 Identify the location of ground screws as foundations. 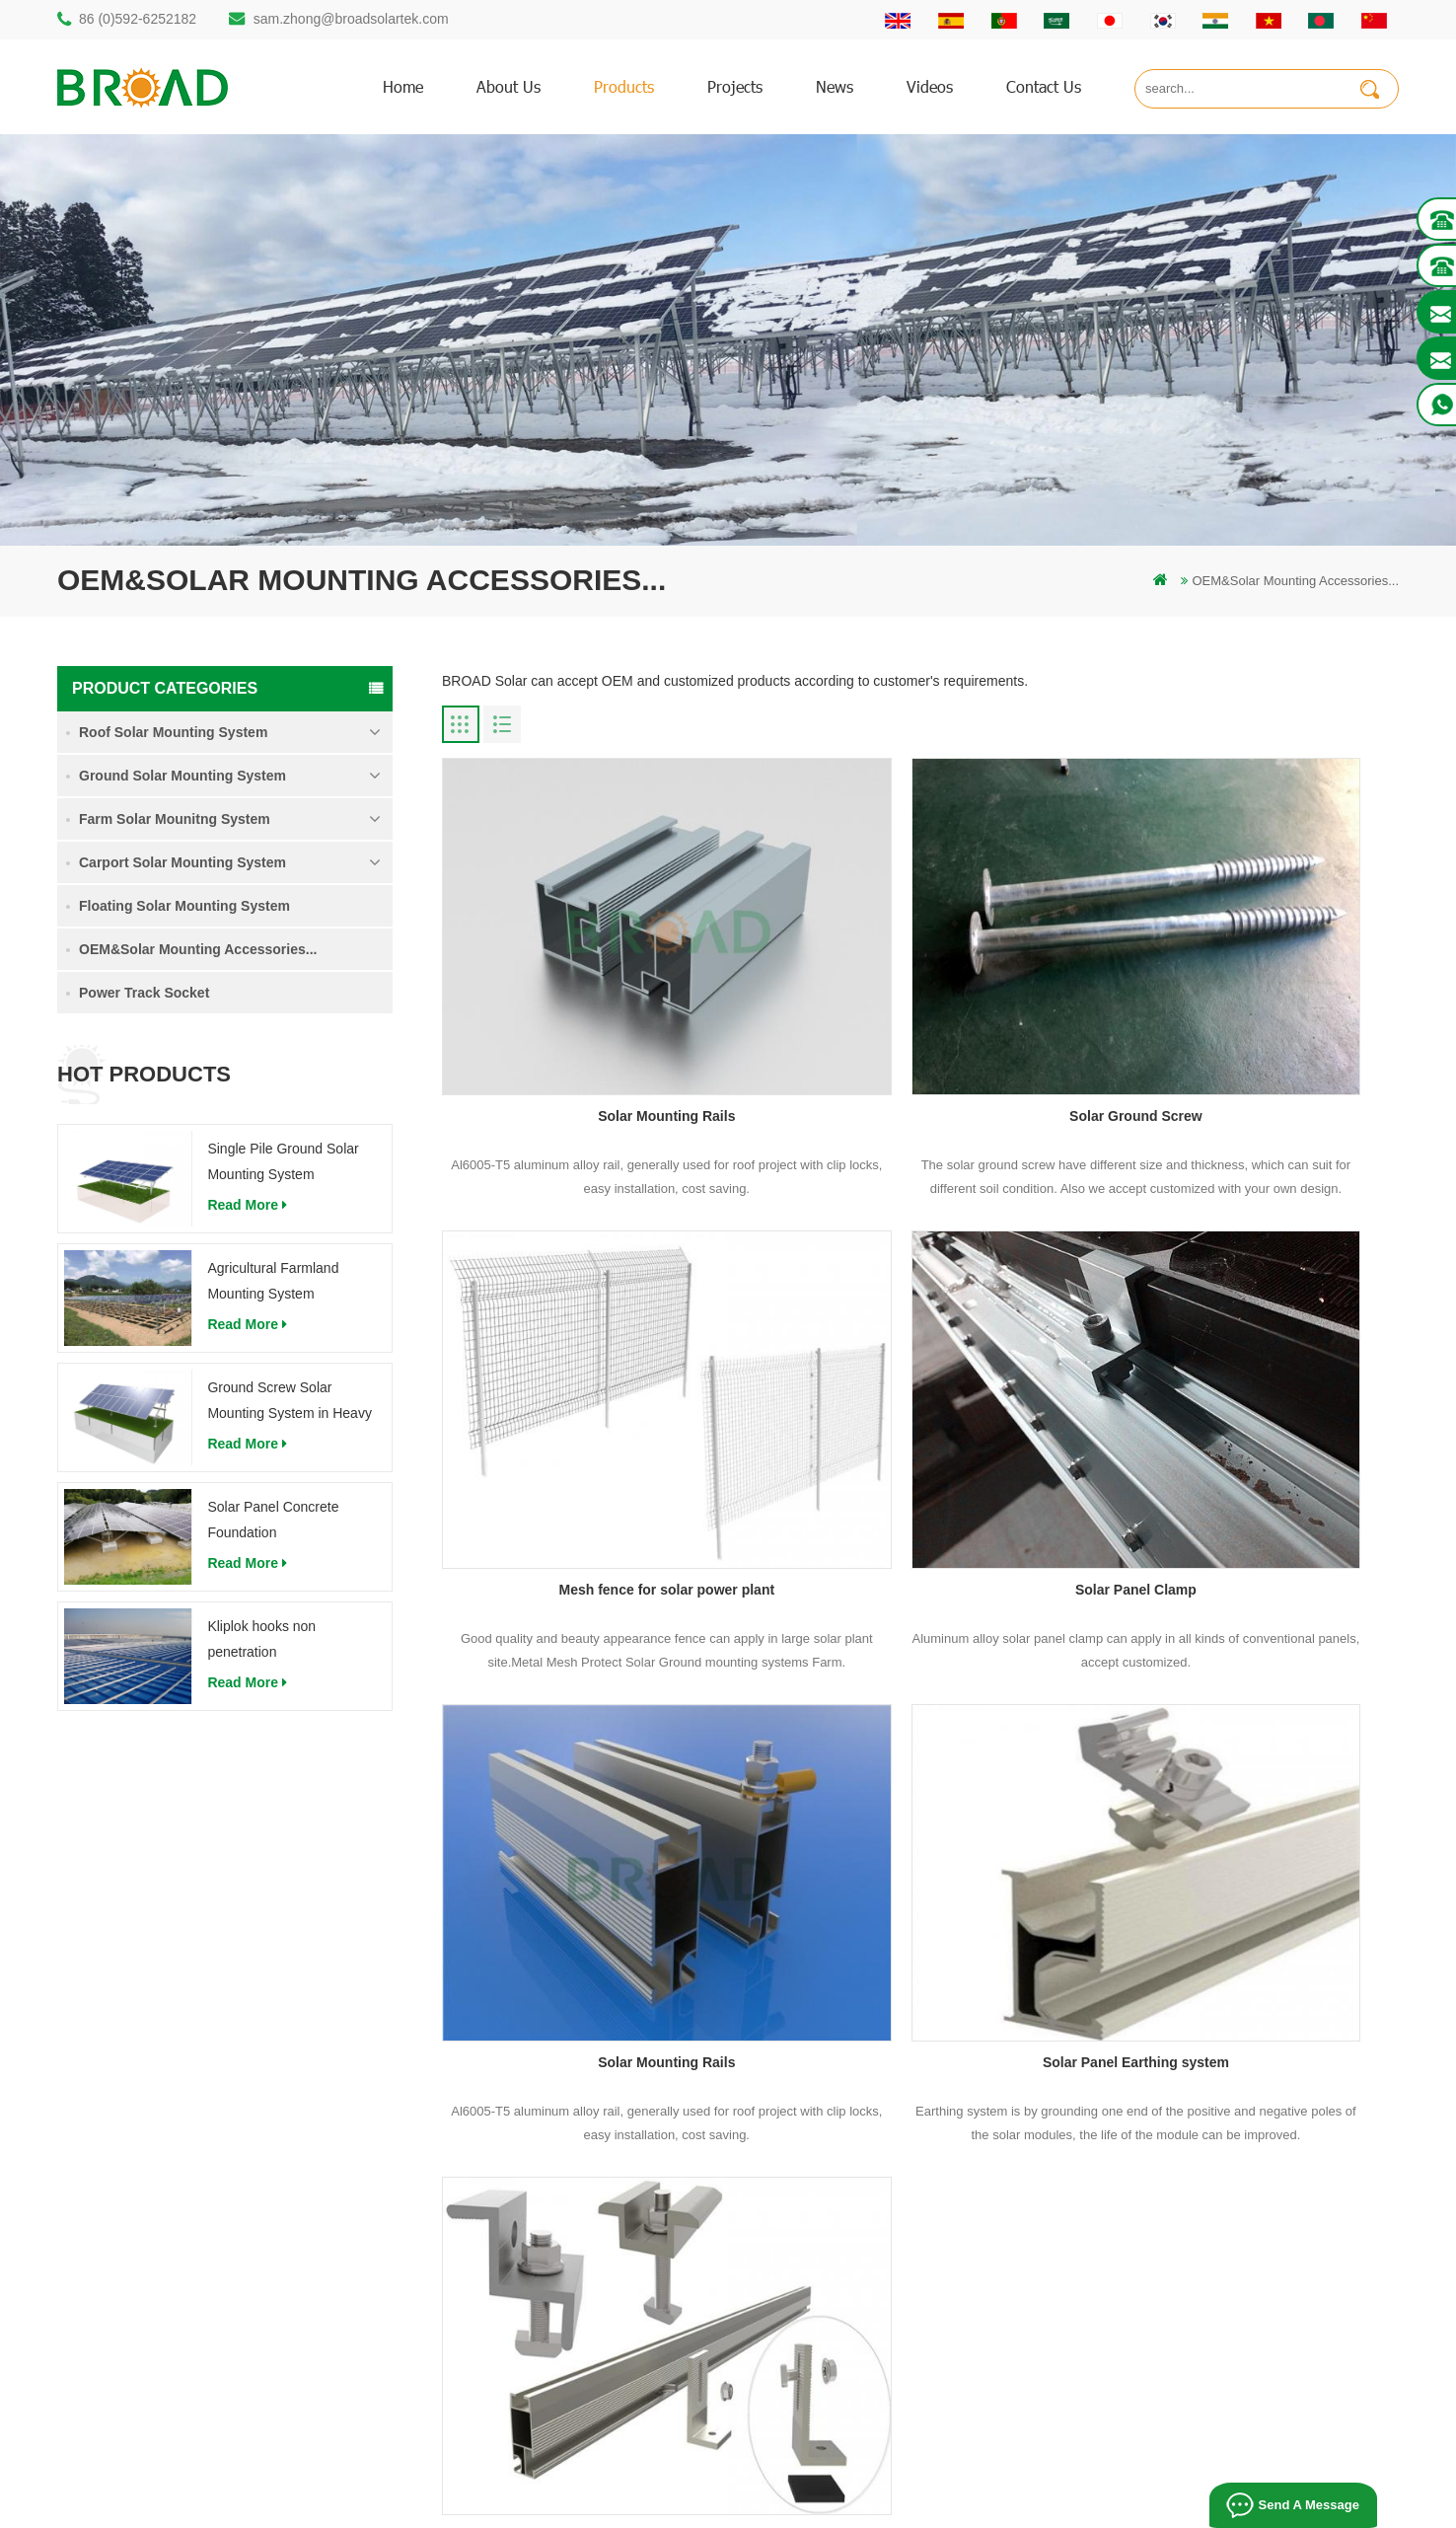
(571, 2358).